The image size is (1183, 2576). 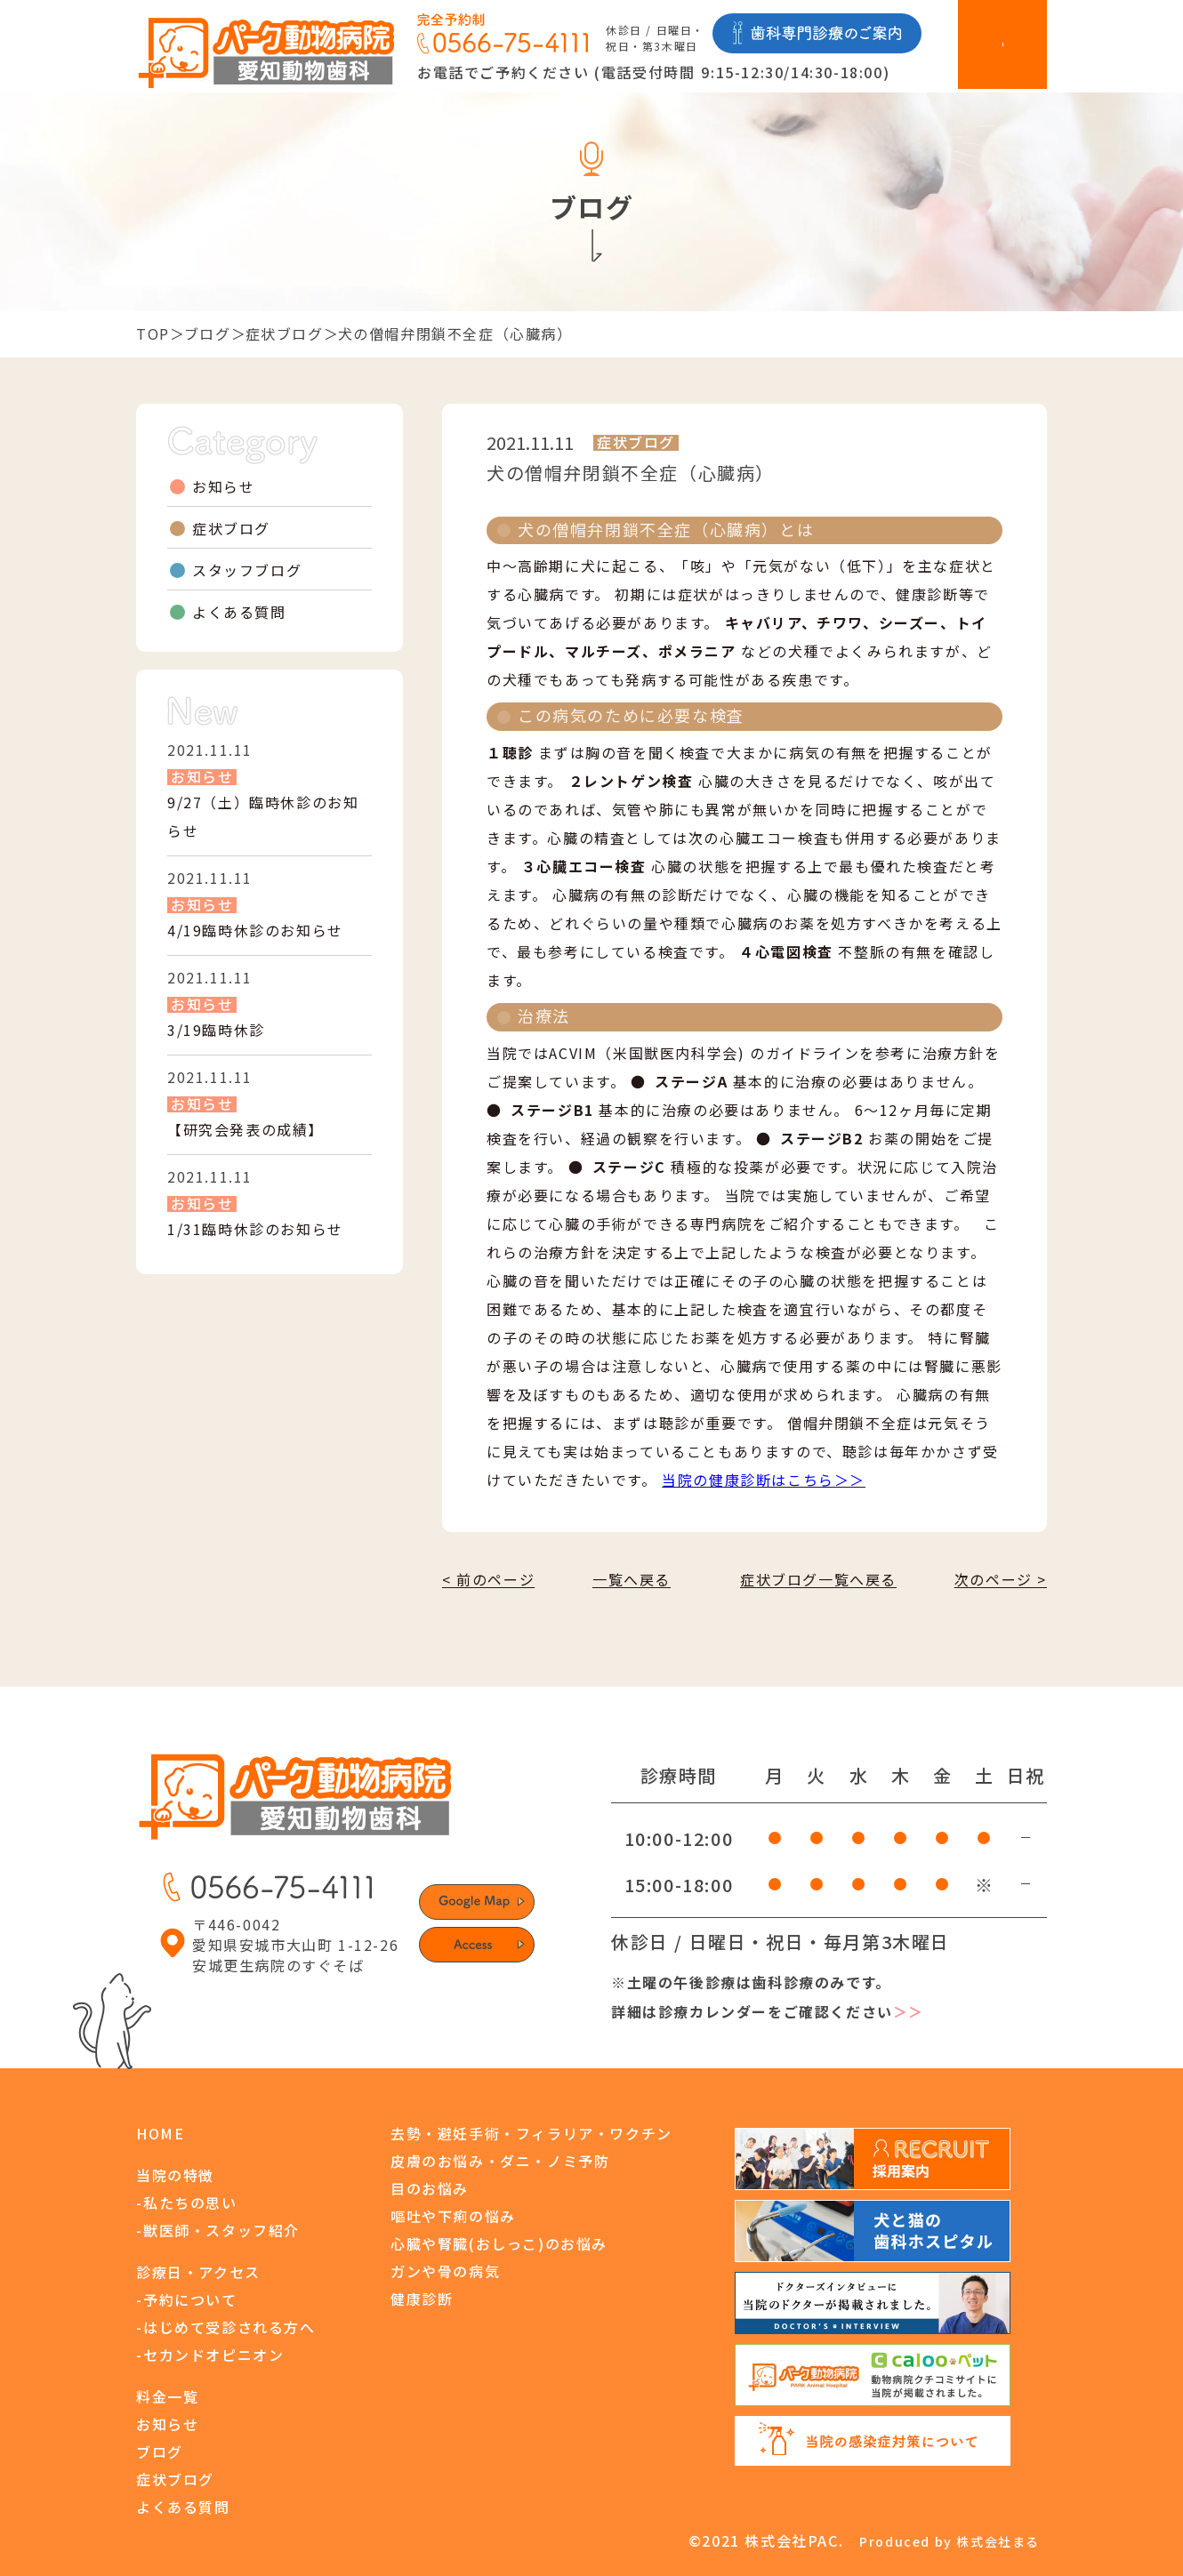 What do you see at coordinates (998, 2541) in the screenshot?
I see `株式会社まる` at bounding box center [998, 2541].